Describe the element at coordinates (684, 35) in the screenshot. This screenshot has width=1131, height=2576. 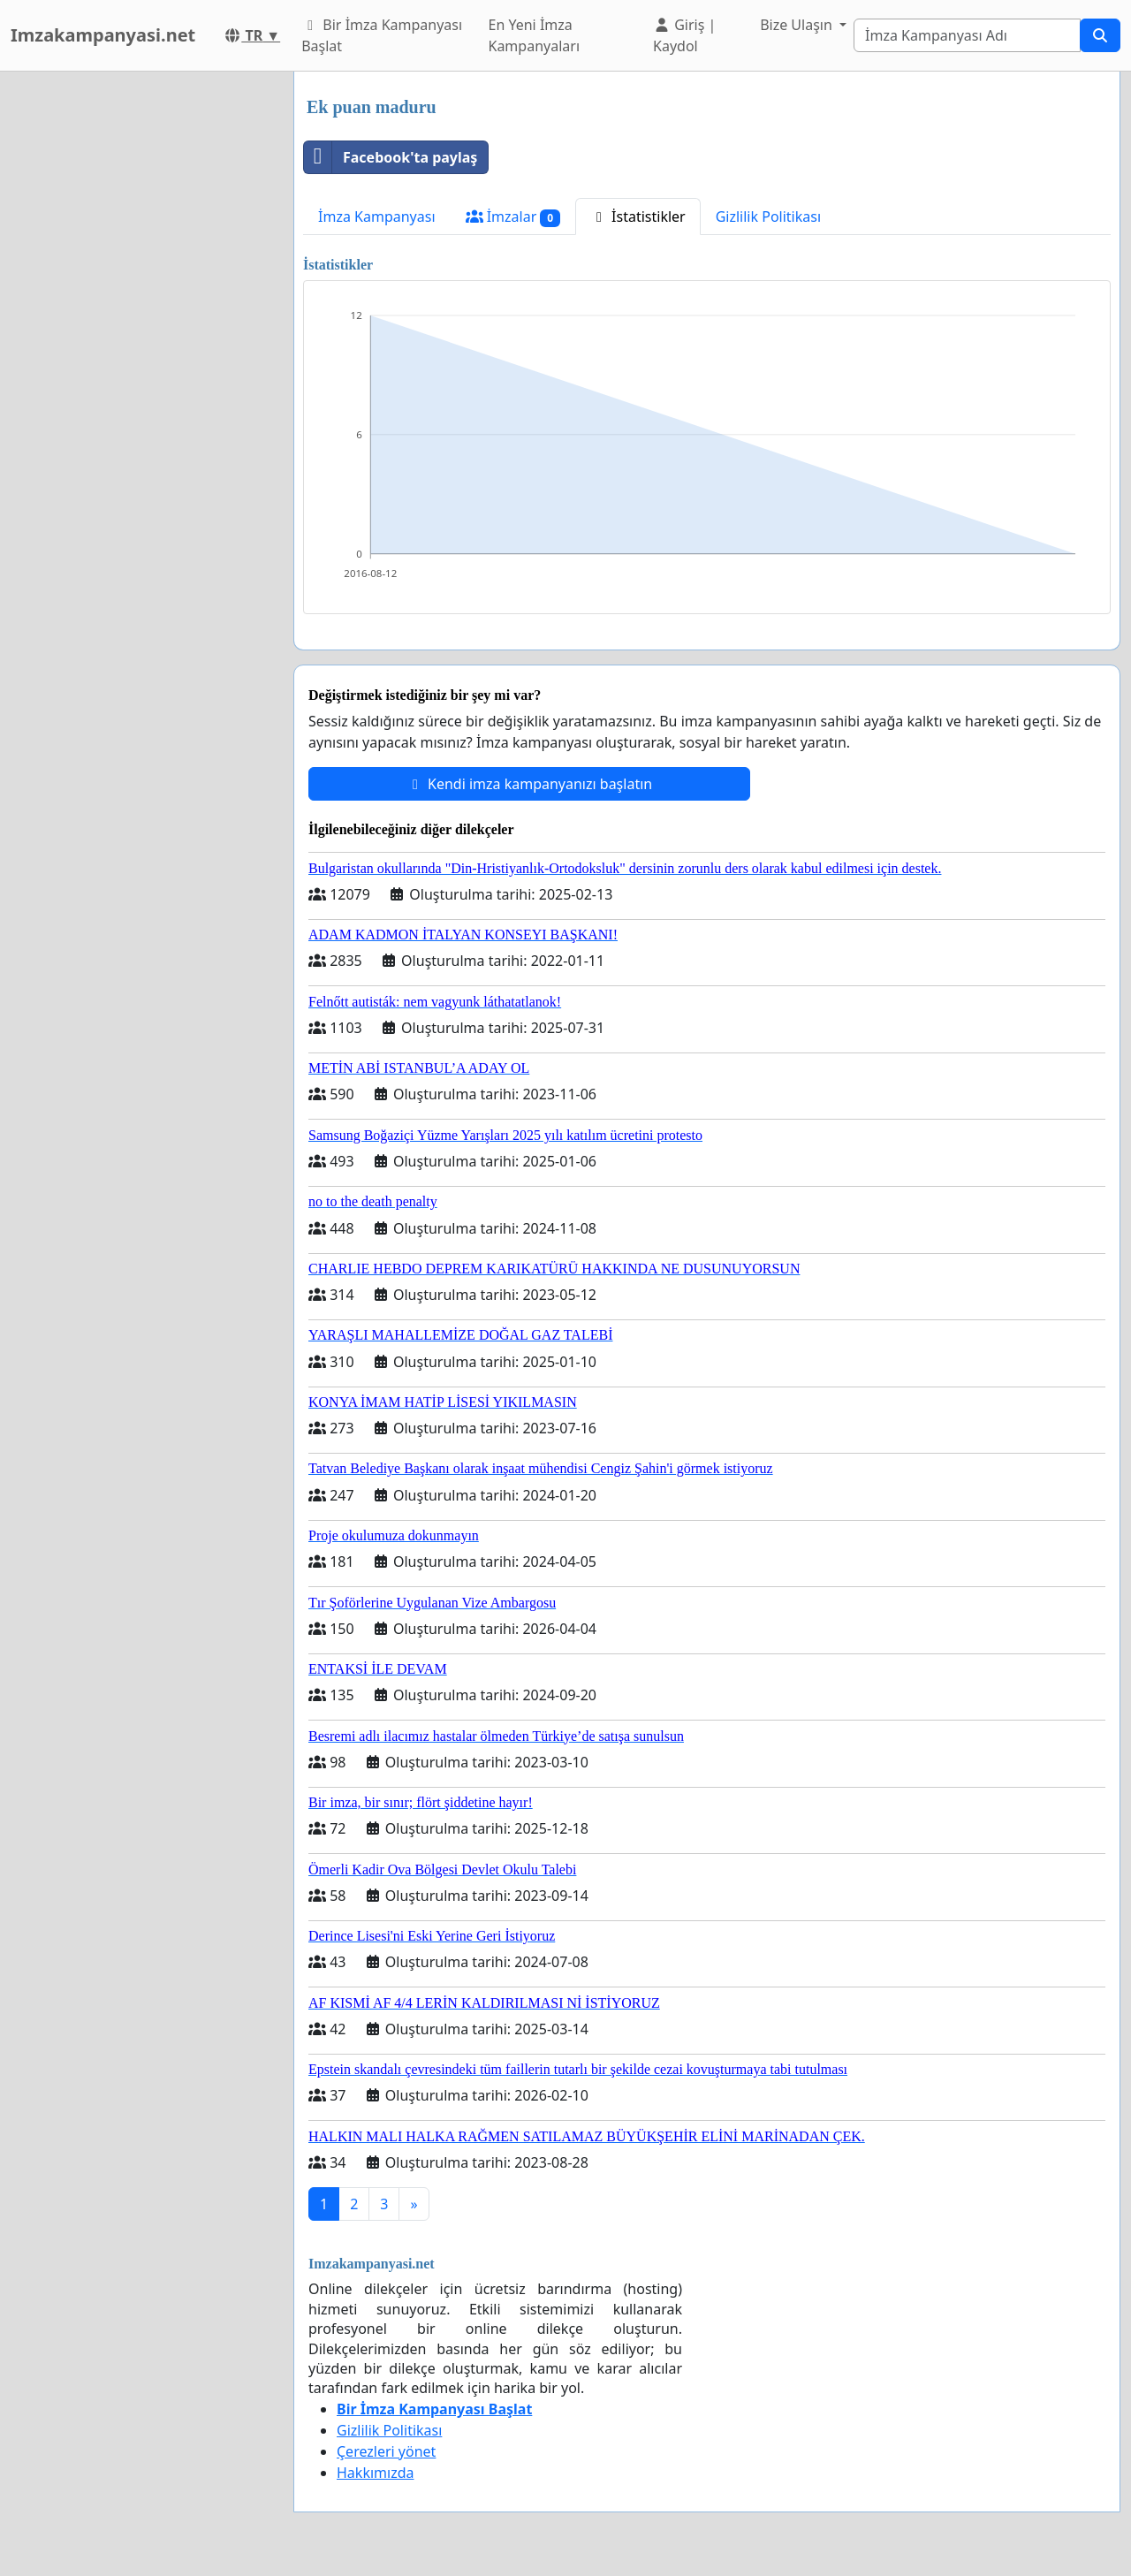
I see `Giriş | Kaydol` at that location.